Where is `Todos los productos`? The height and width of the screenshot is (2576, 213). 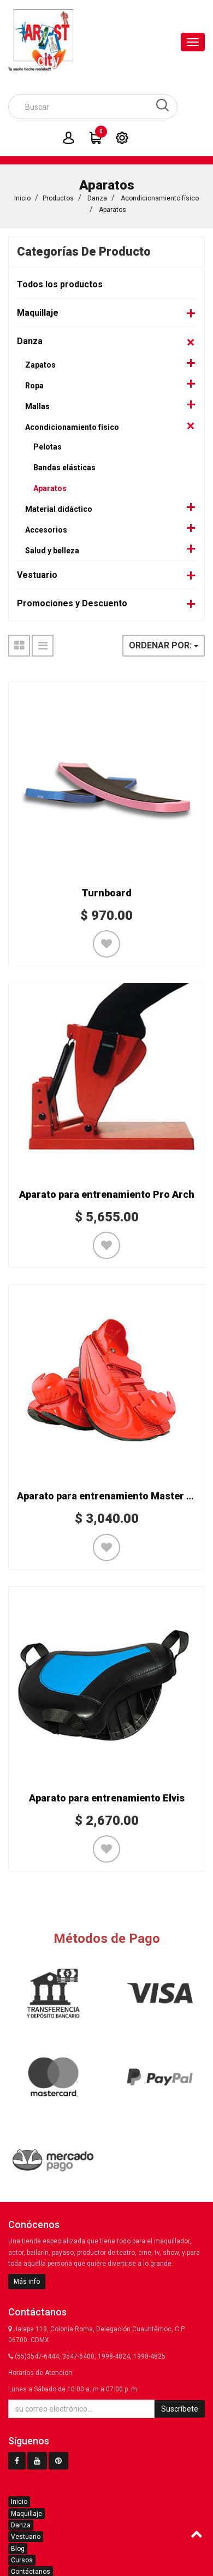
Todos los productos is located at coordinates (60, 284).